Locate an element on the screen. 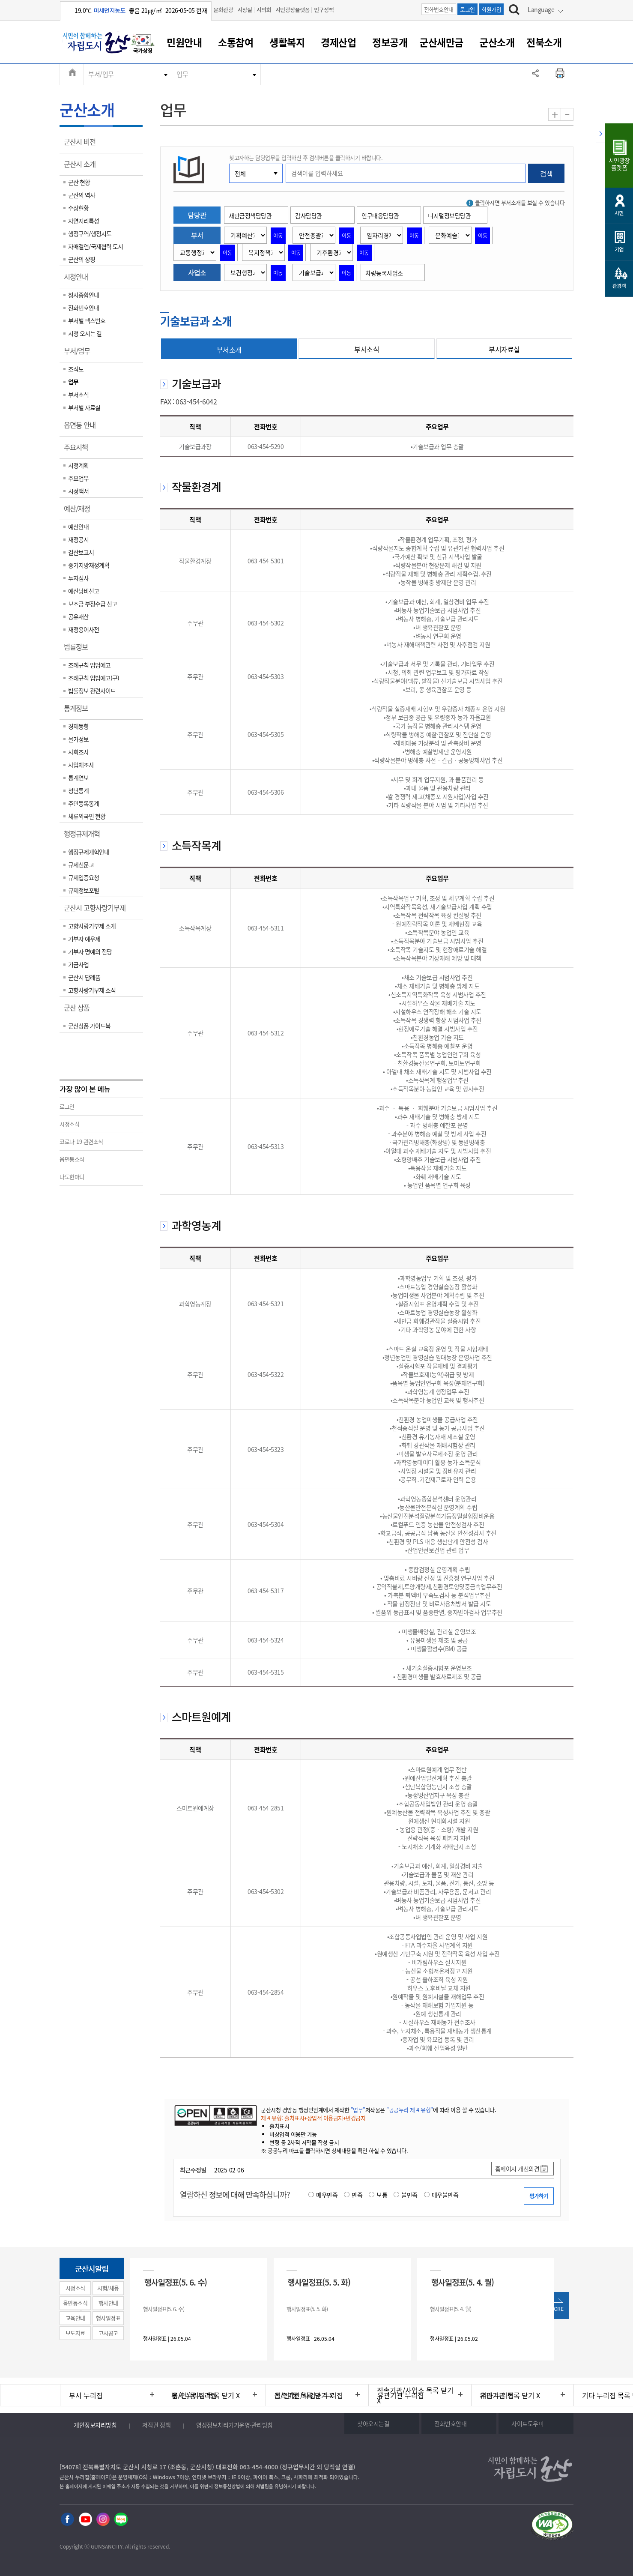  063-454-5322 is located at coordinates (266, 1374).